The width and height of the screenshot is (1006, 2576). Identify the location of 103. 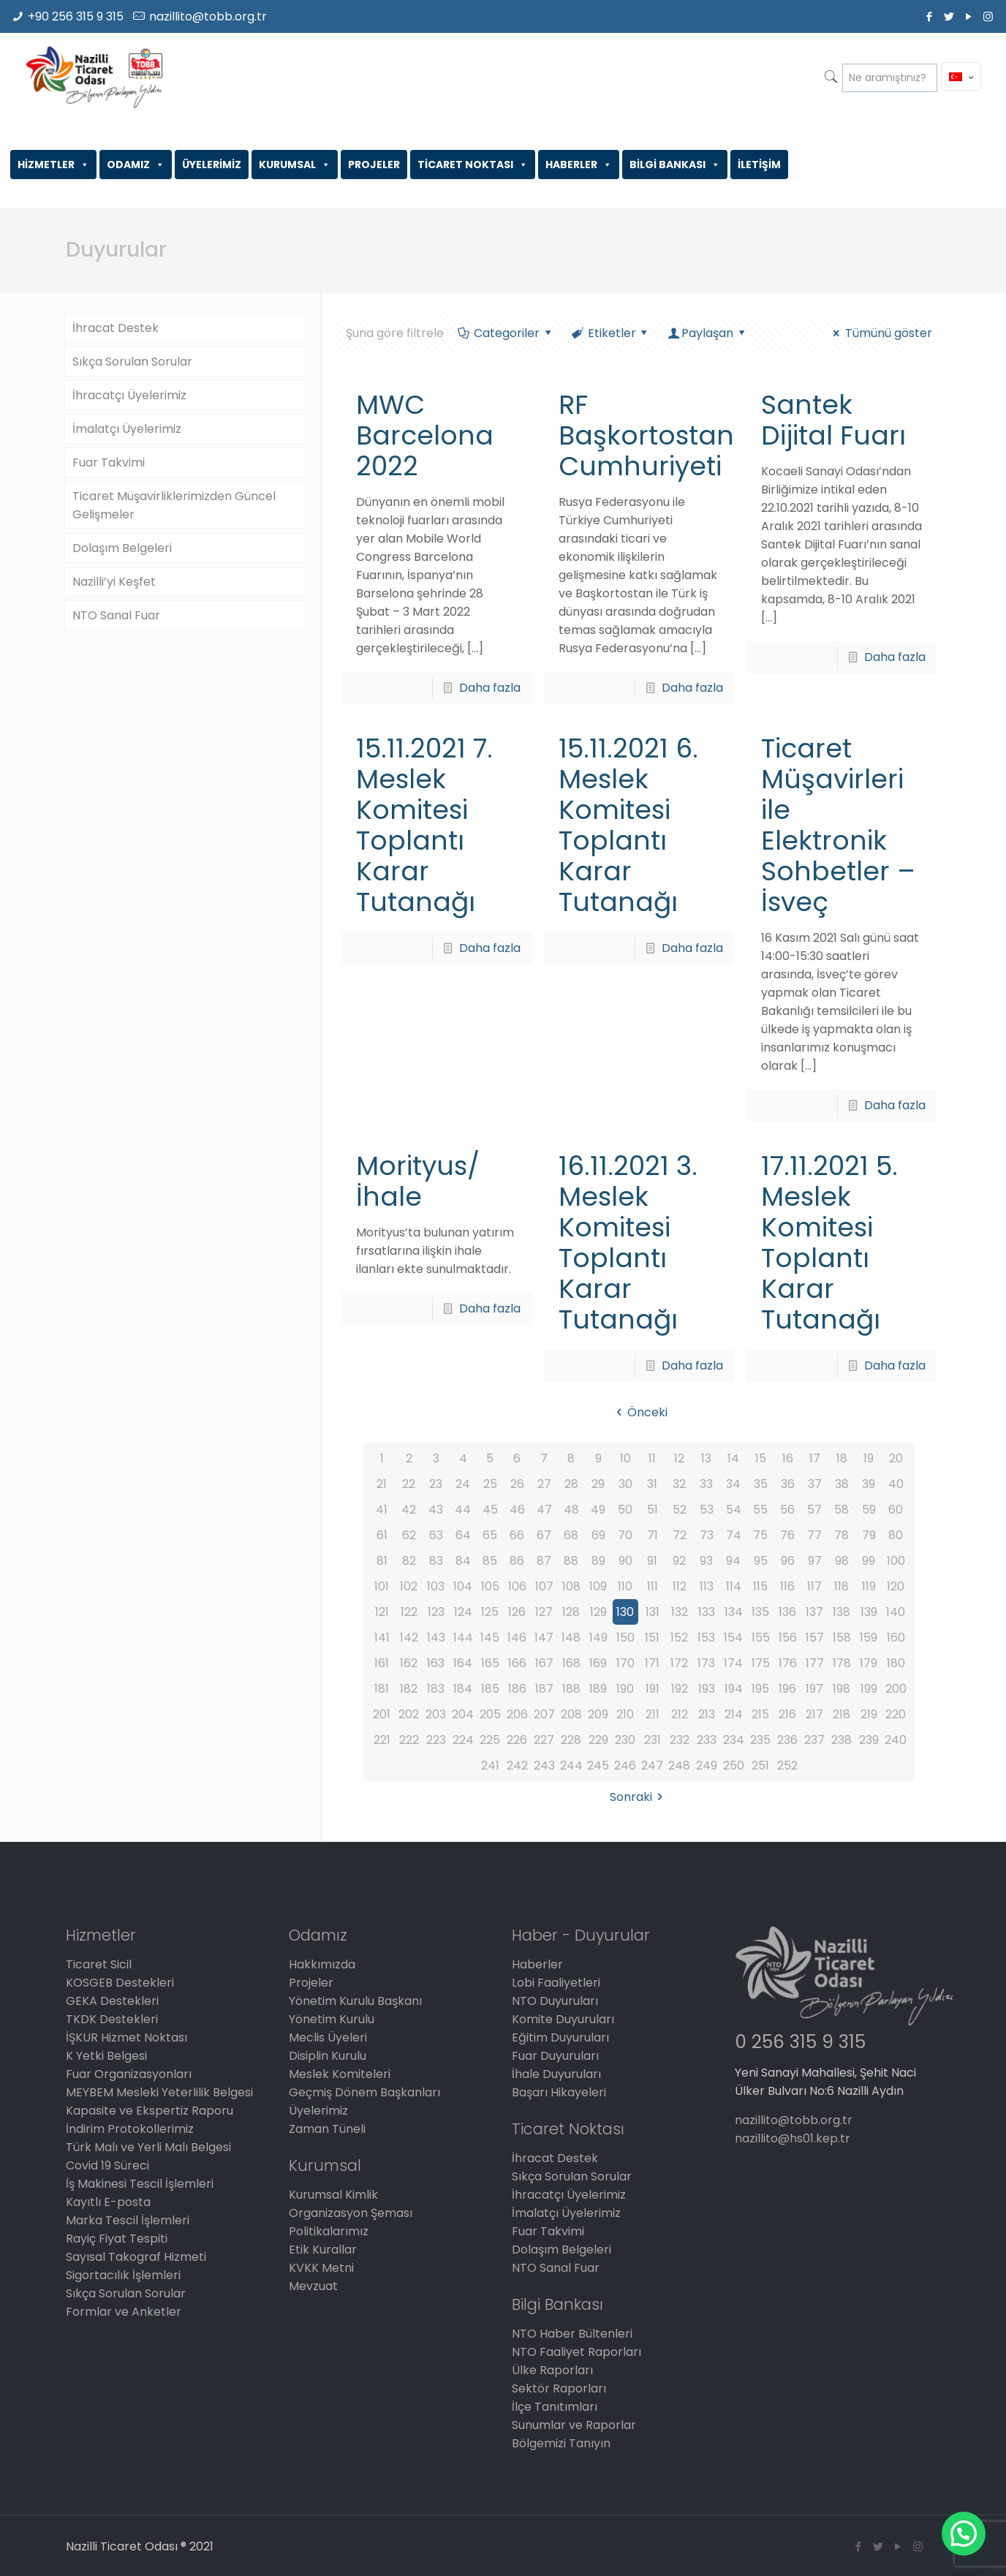
(436, 1586).